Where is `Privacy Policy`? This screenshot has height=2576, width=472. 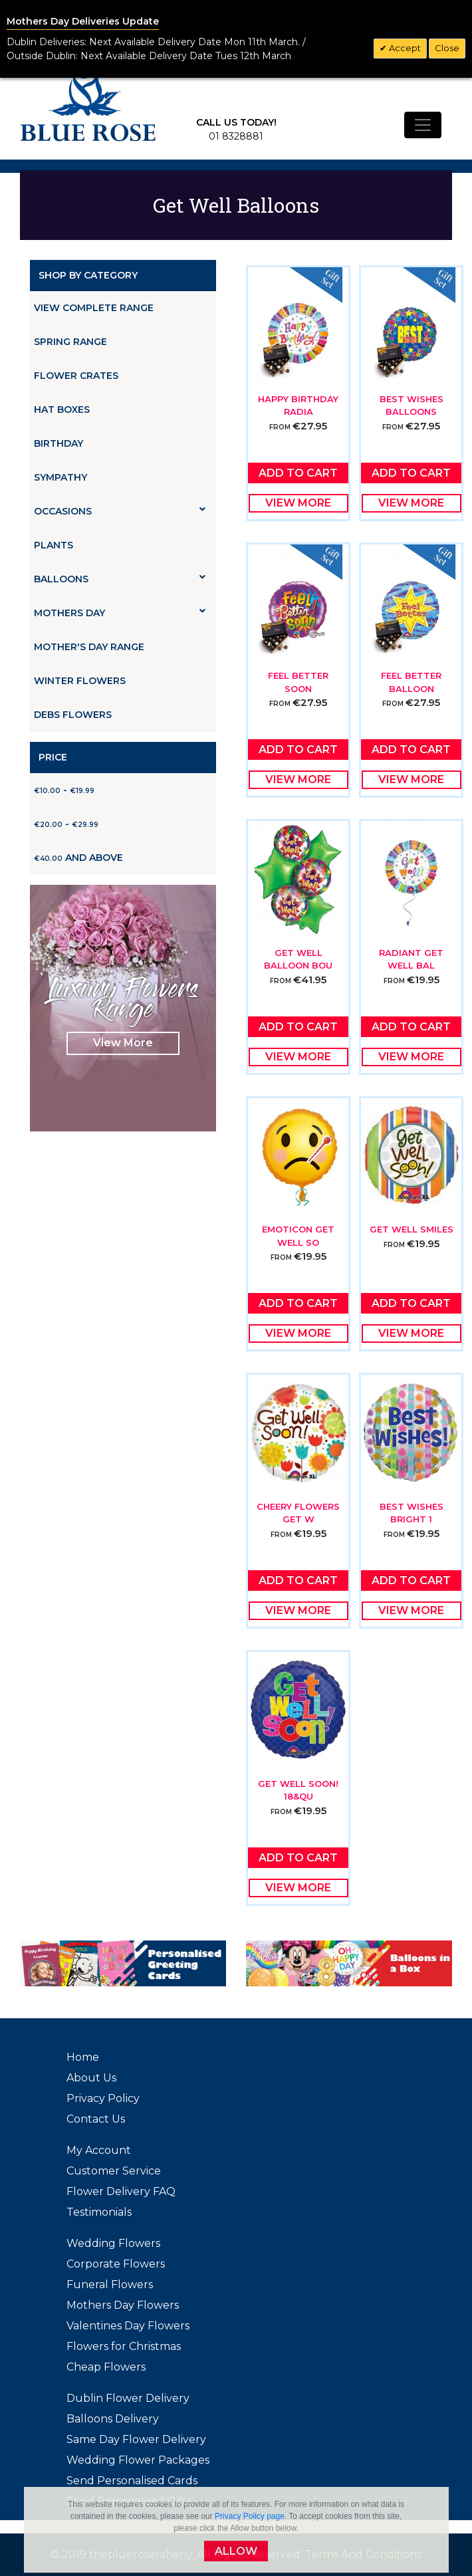 Privacy Policy is located at coordinates (103, 2098).